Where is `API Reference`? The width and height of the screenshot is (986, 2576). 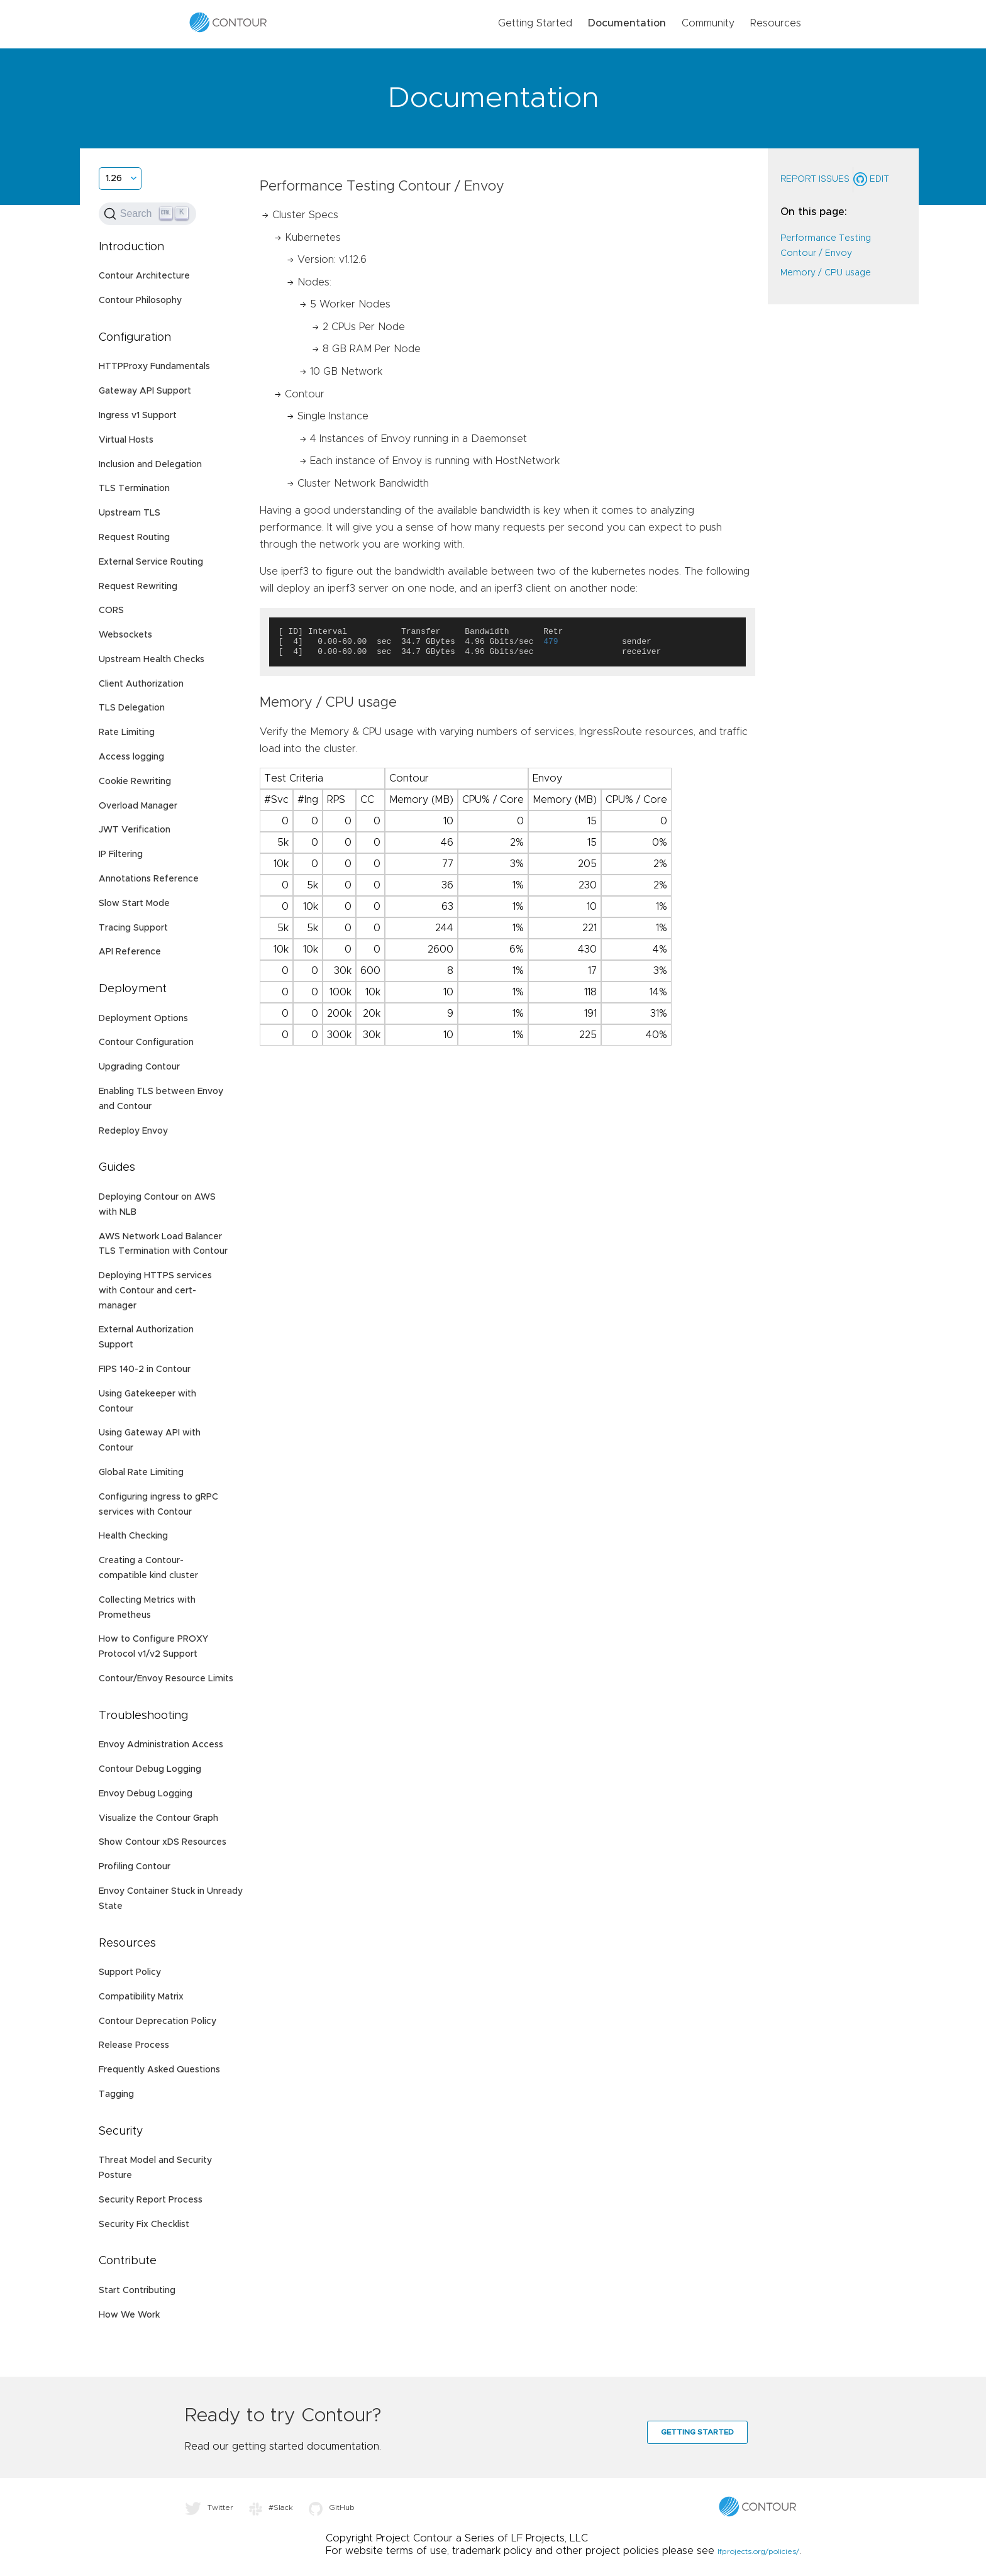 API Reference is located at coordinates (130, 952).